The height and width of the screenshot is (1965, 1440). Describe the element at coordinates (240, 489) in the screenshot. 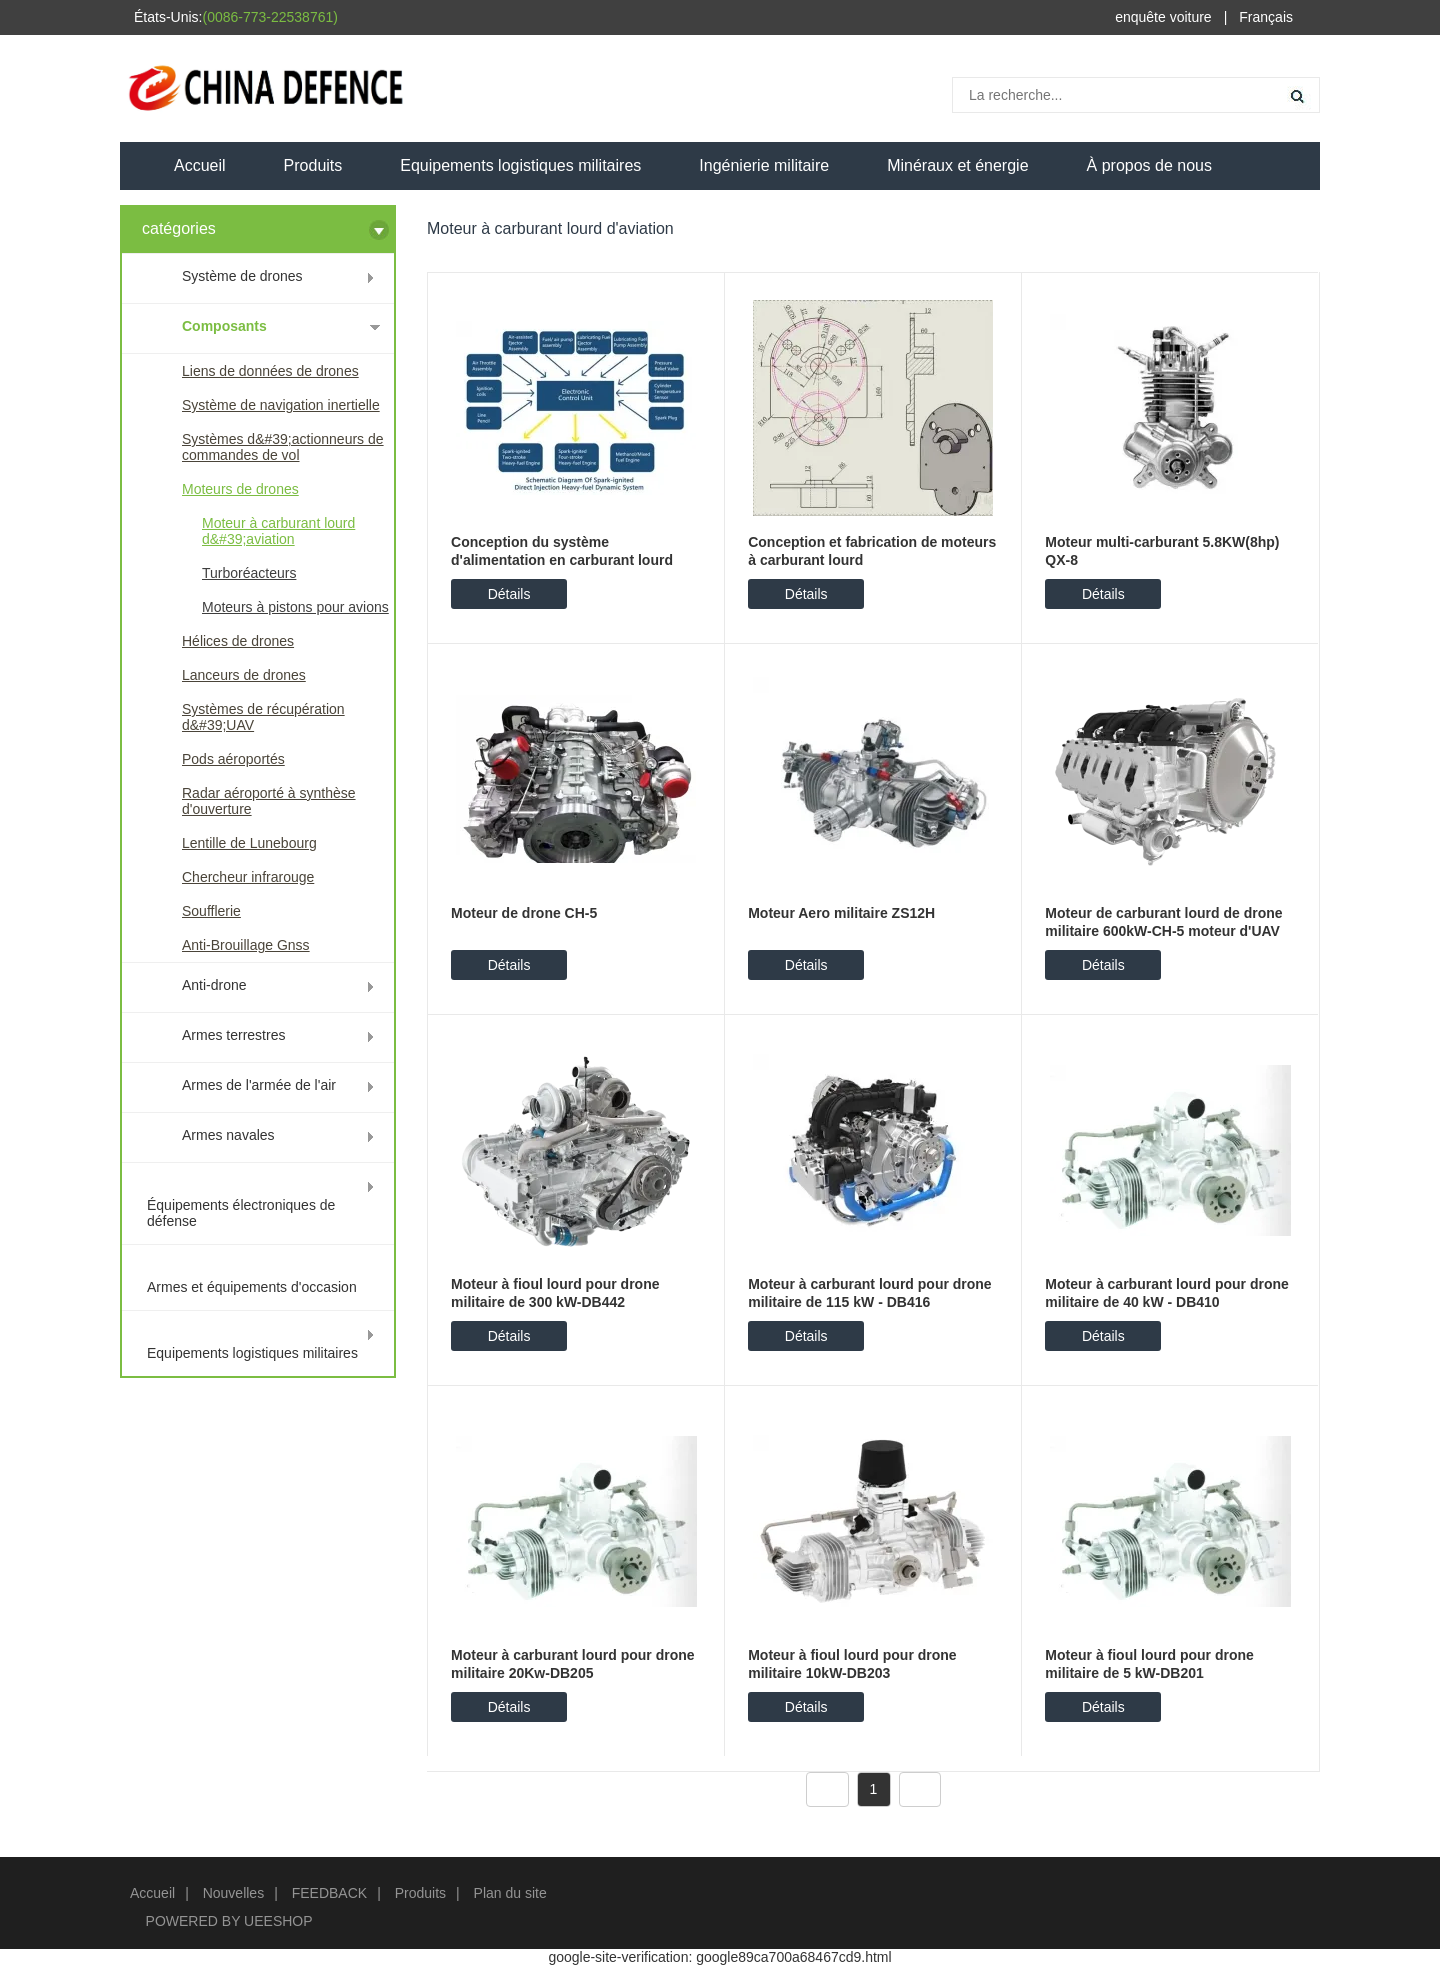

I see `Moteurs de drones` at that location.